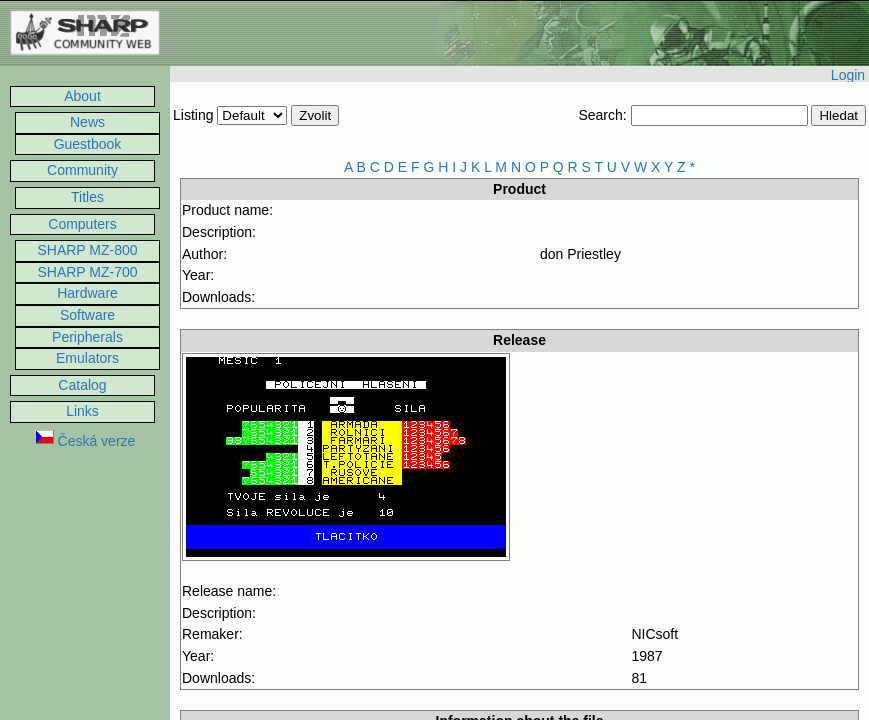 Image resolution: width=869 pixels, height=720 pixels. Describe the element at coordinates (87, 197) in the screenshot. I see `Titles` at that location.